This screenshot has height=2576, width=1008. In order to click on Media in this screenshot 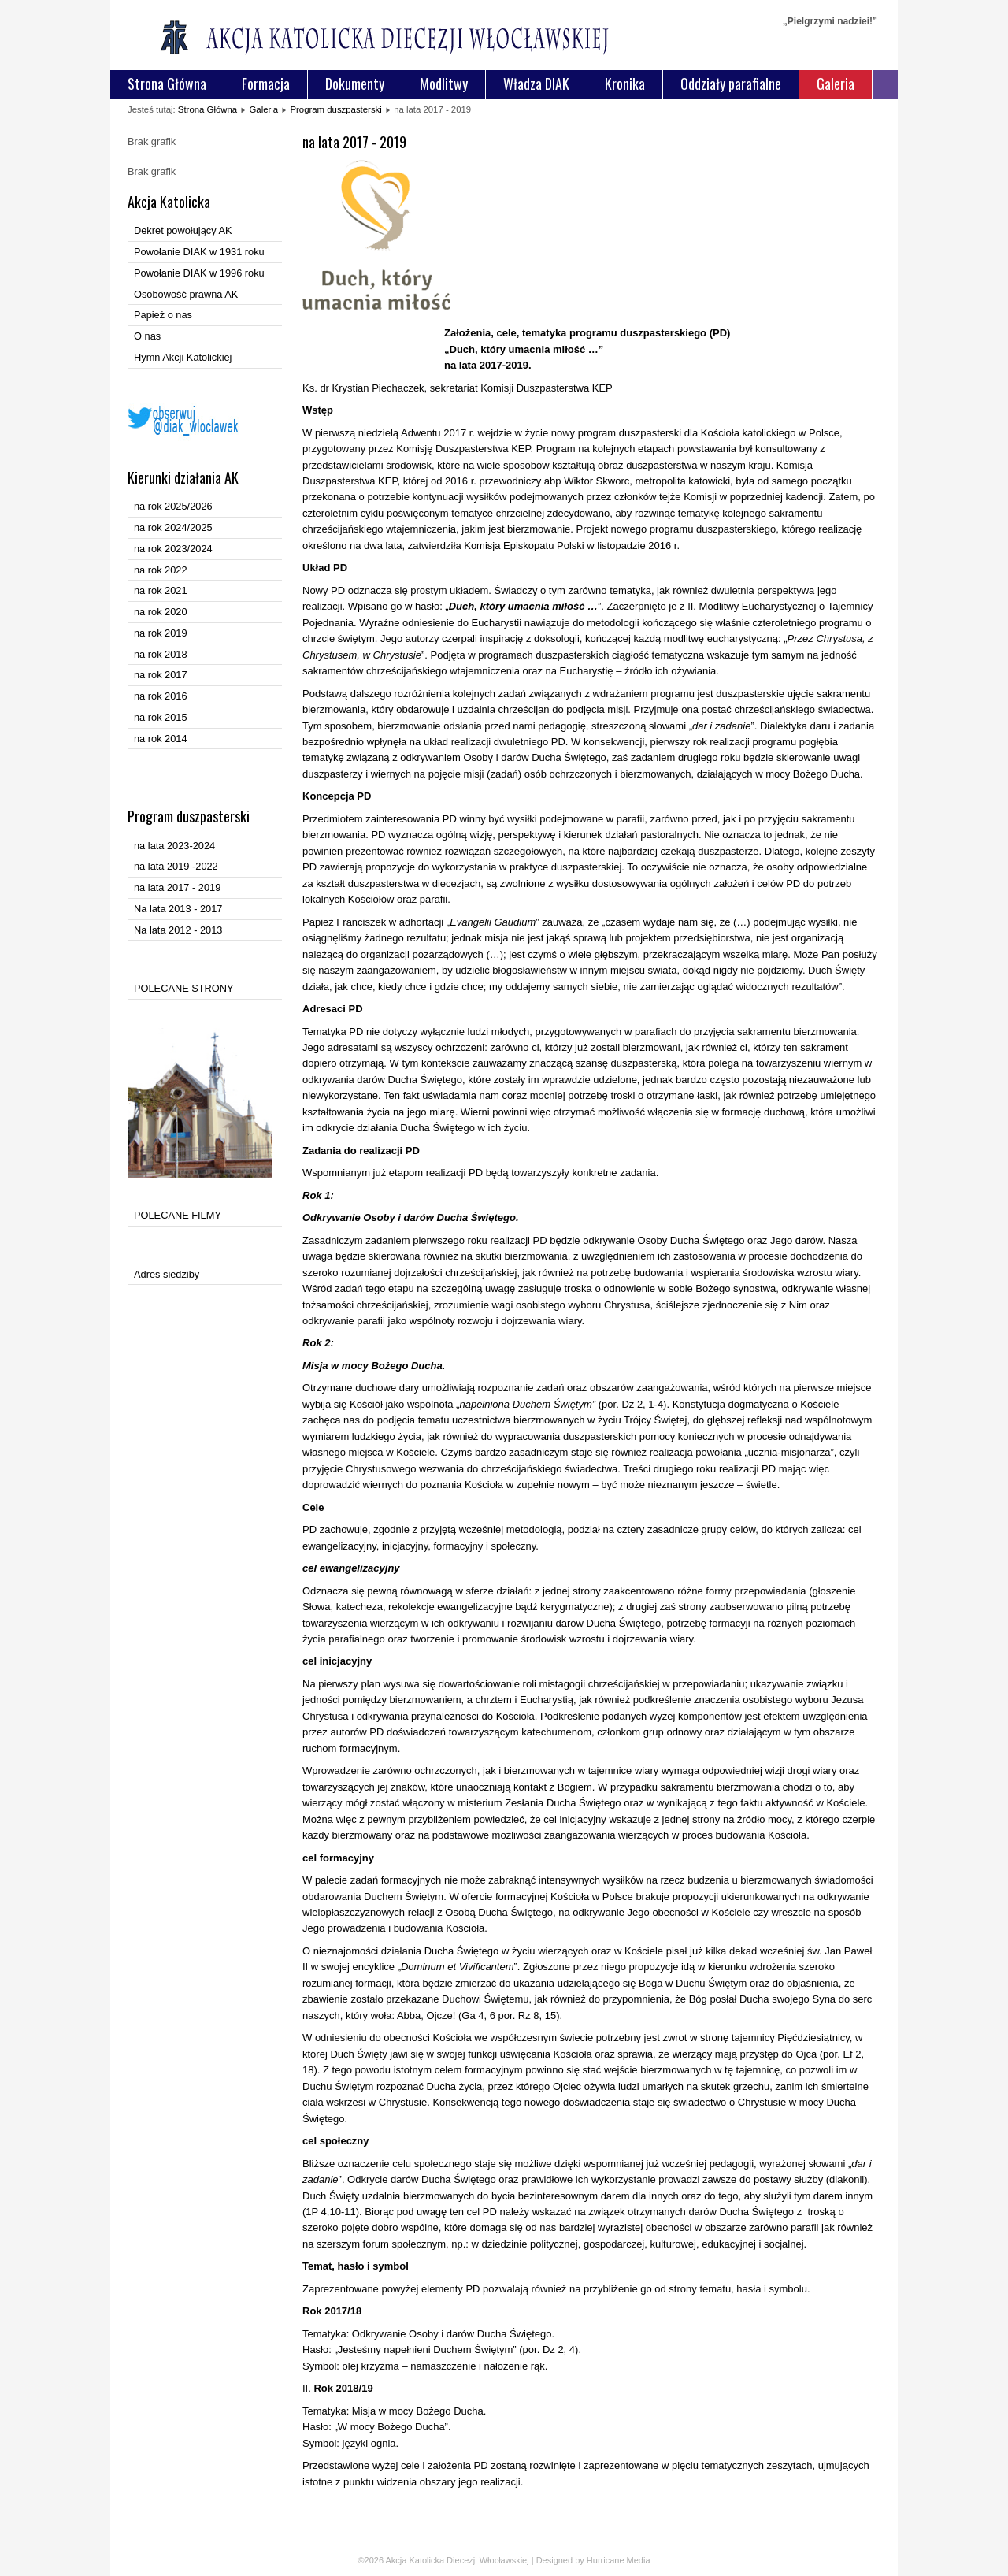, I will do `click(638, 2560)`.